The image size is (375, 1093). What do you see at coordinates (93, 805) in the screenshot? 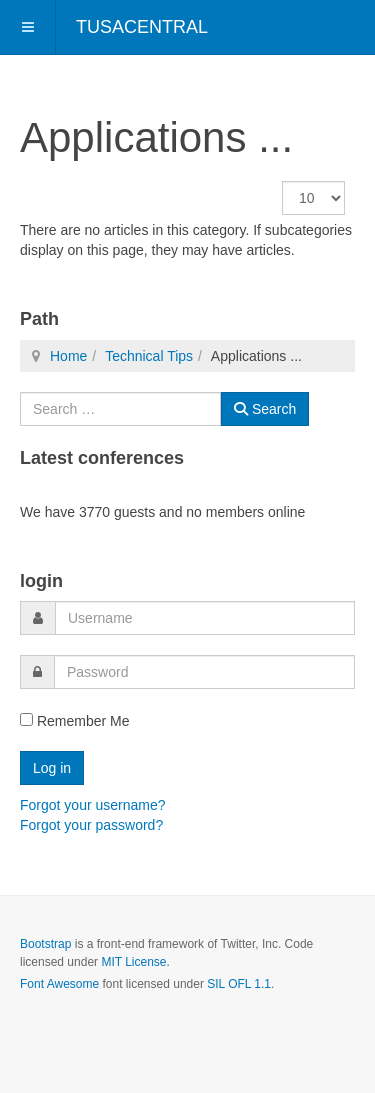
I see `Forgot your username?` at bounding box center [93, 805].